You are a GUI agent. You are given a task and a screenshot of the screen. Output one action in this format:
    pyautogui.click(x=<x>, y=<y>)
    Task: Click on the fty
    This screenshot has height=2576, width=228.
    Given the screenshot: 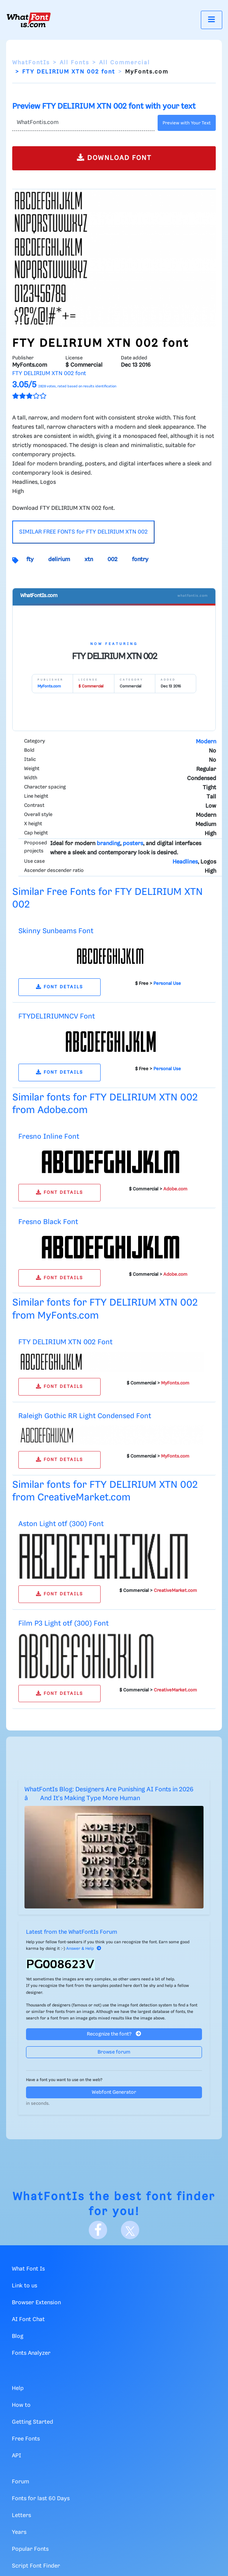 What is the action you would take?
    pyautogui.click(x=30, y=560)
    